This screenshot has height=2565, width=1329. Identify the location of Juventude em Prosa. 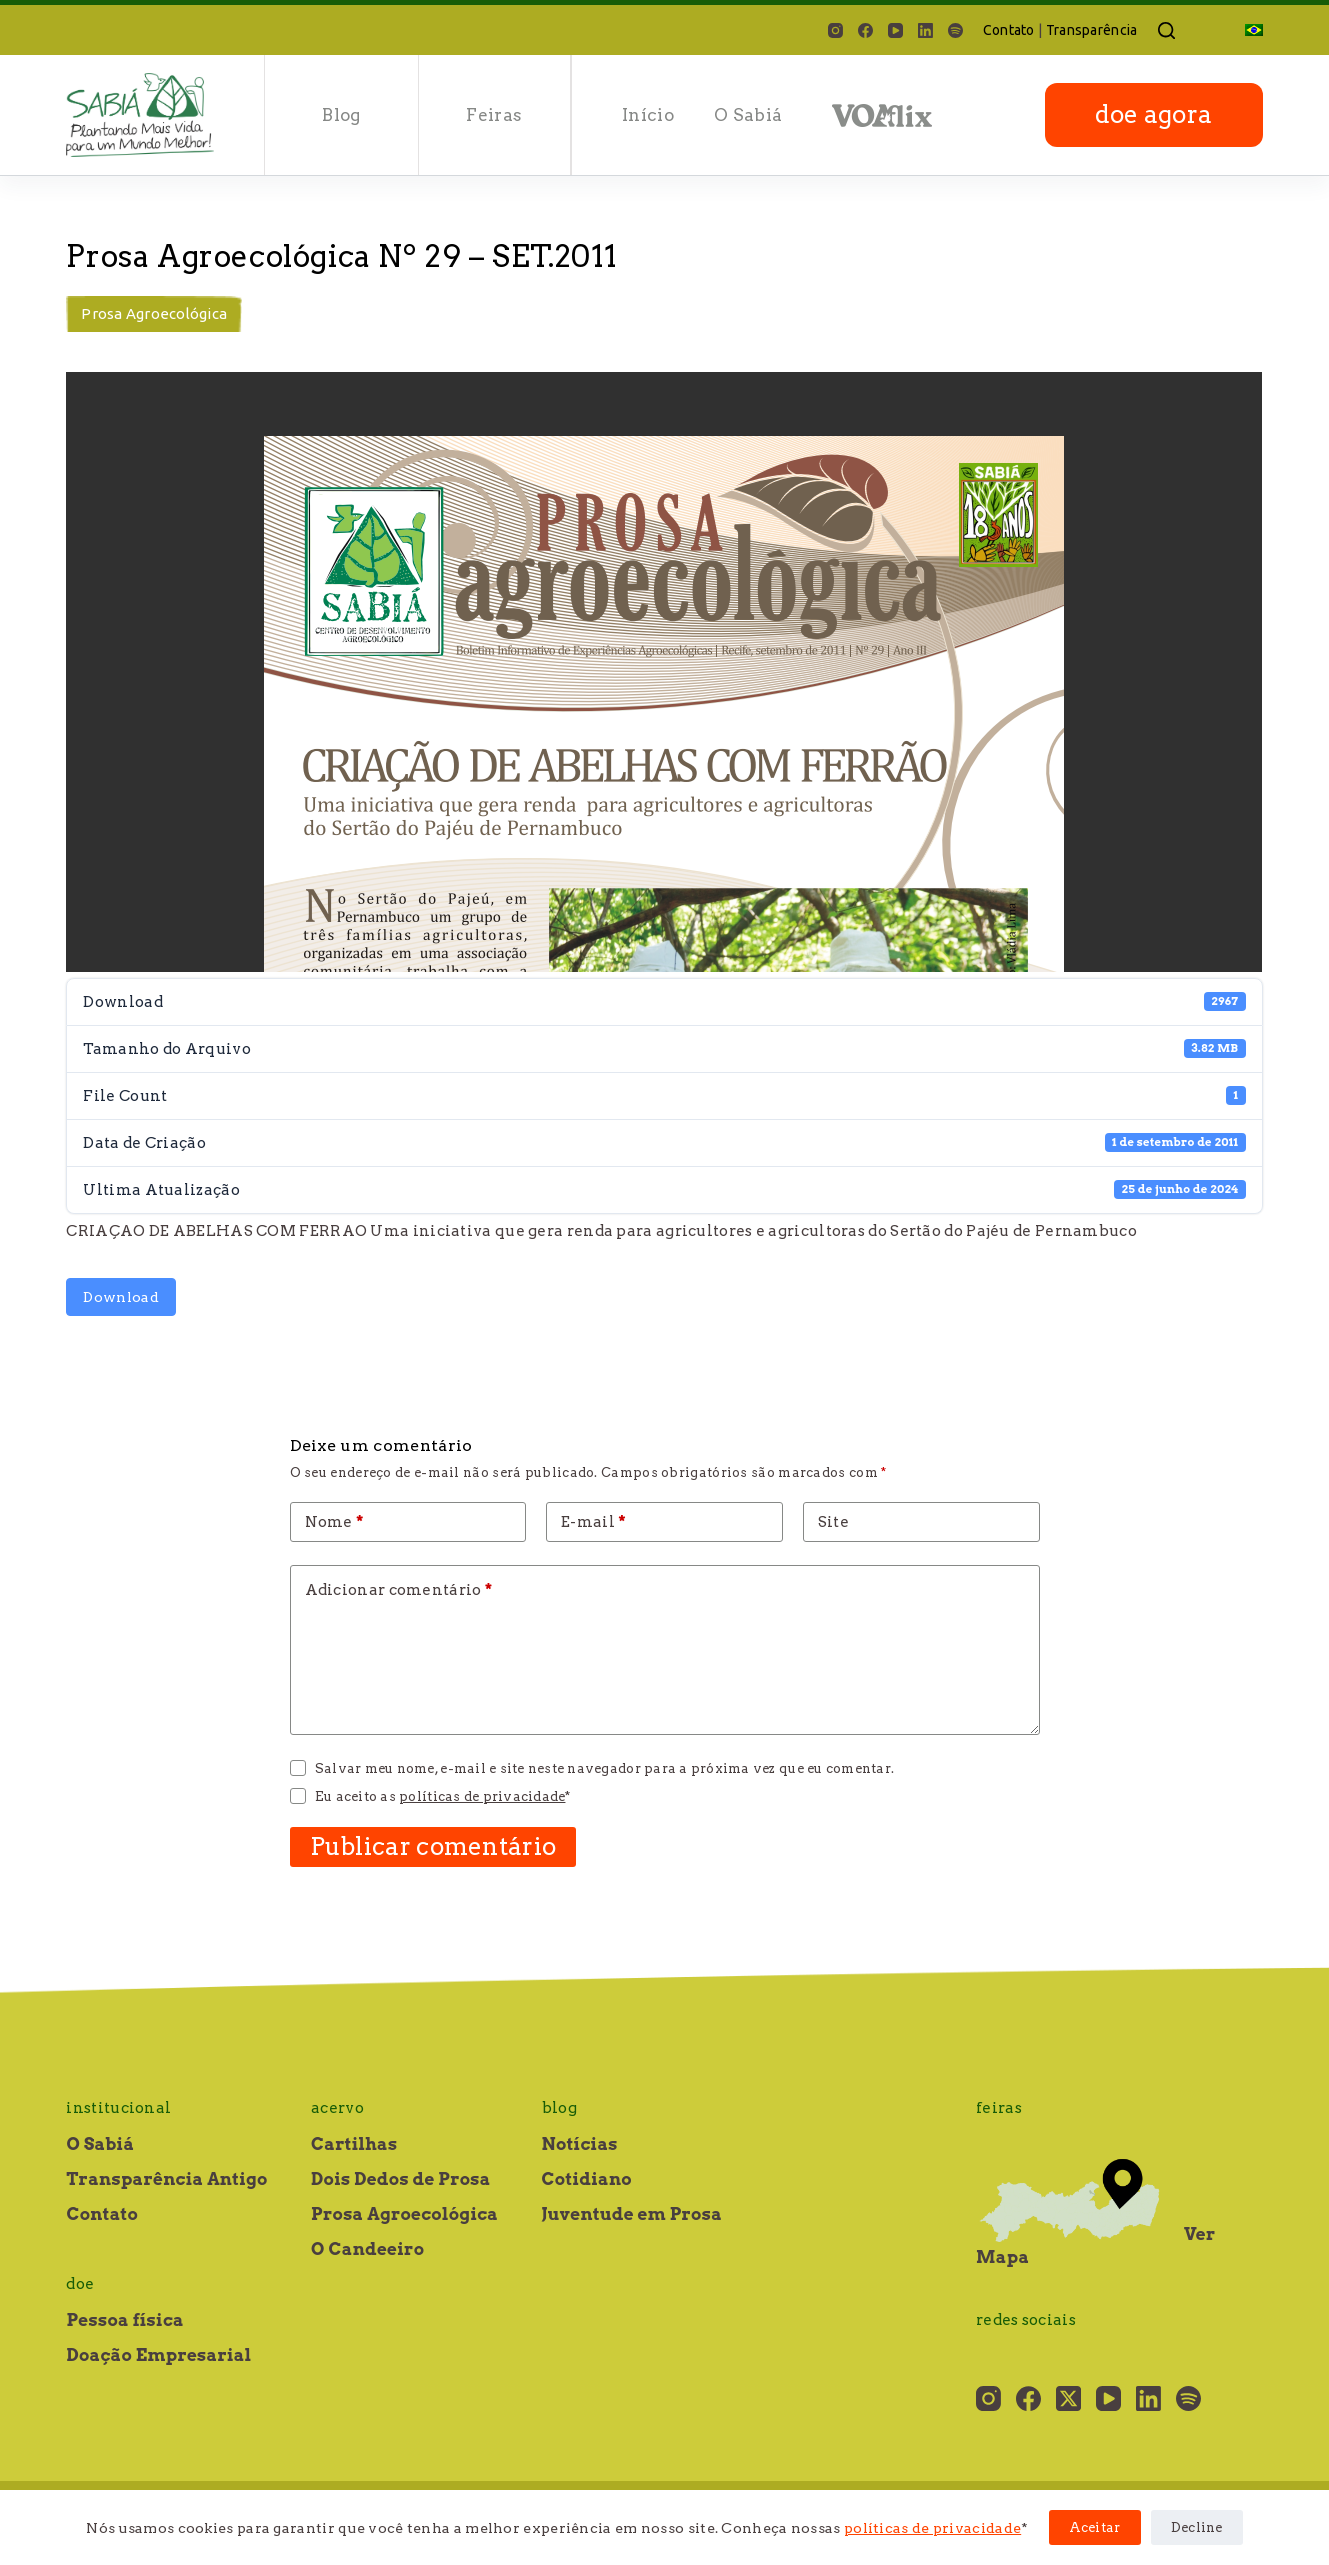
(632, 2214).